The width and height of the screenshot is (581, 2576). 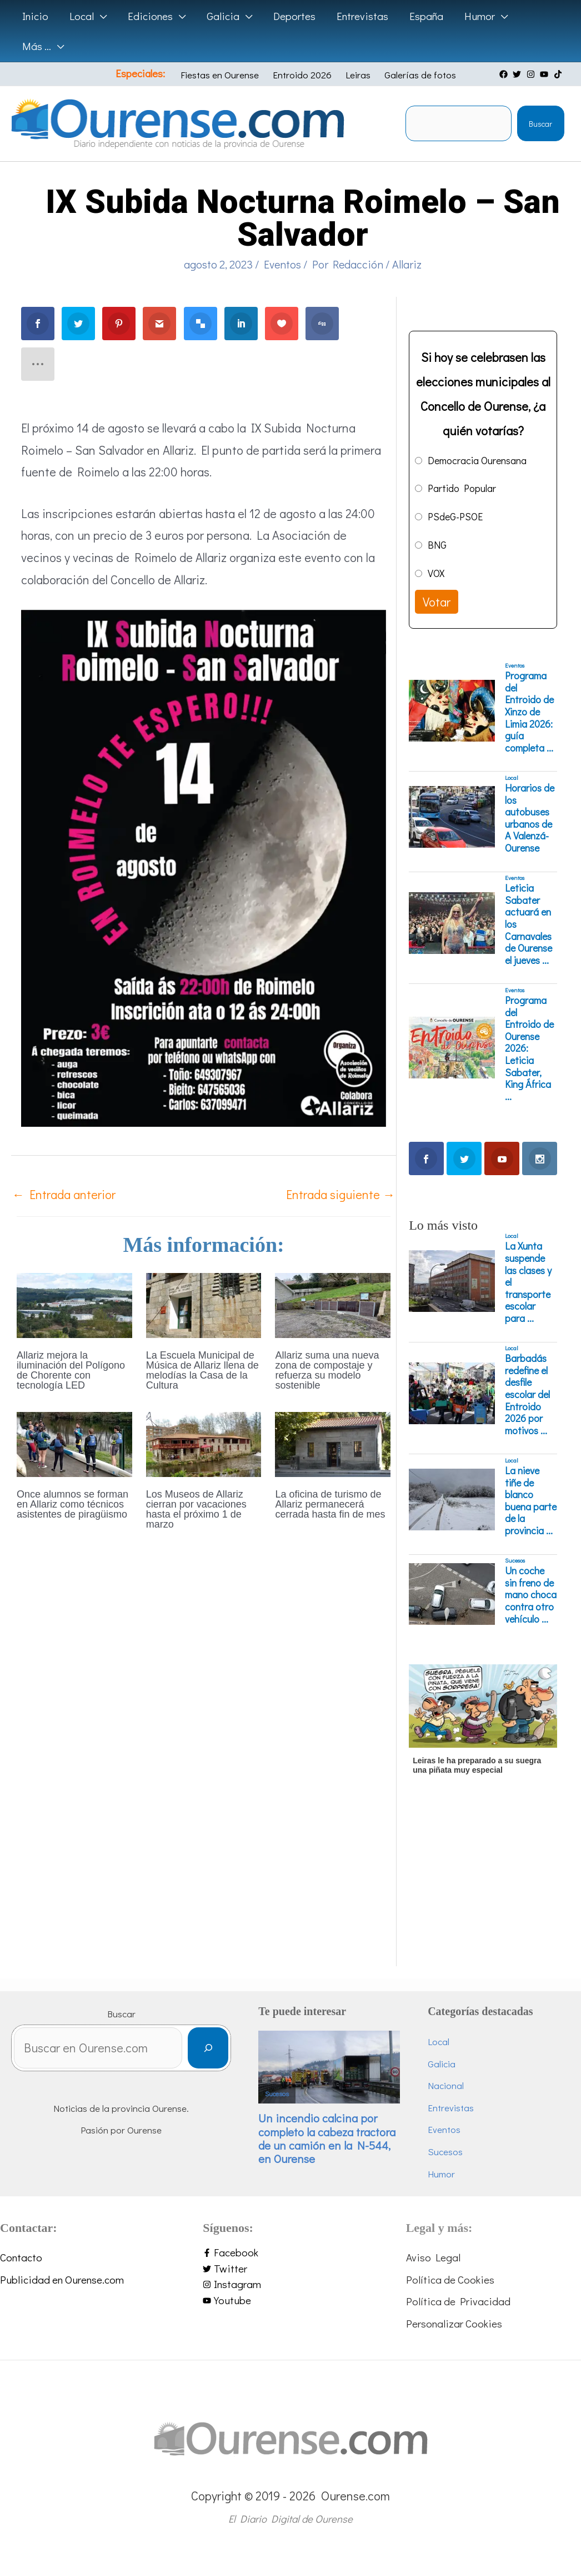 What do you see at coordinates (326, 2138) in the screenshot?
I see `Un incendio calcina por completo la cabeza tractora de un camión en la N-544, en Ourense` at bounding box center [326, 2138].